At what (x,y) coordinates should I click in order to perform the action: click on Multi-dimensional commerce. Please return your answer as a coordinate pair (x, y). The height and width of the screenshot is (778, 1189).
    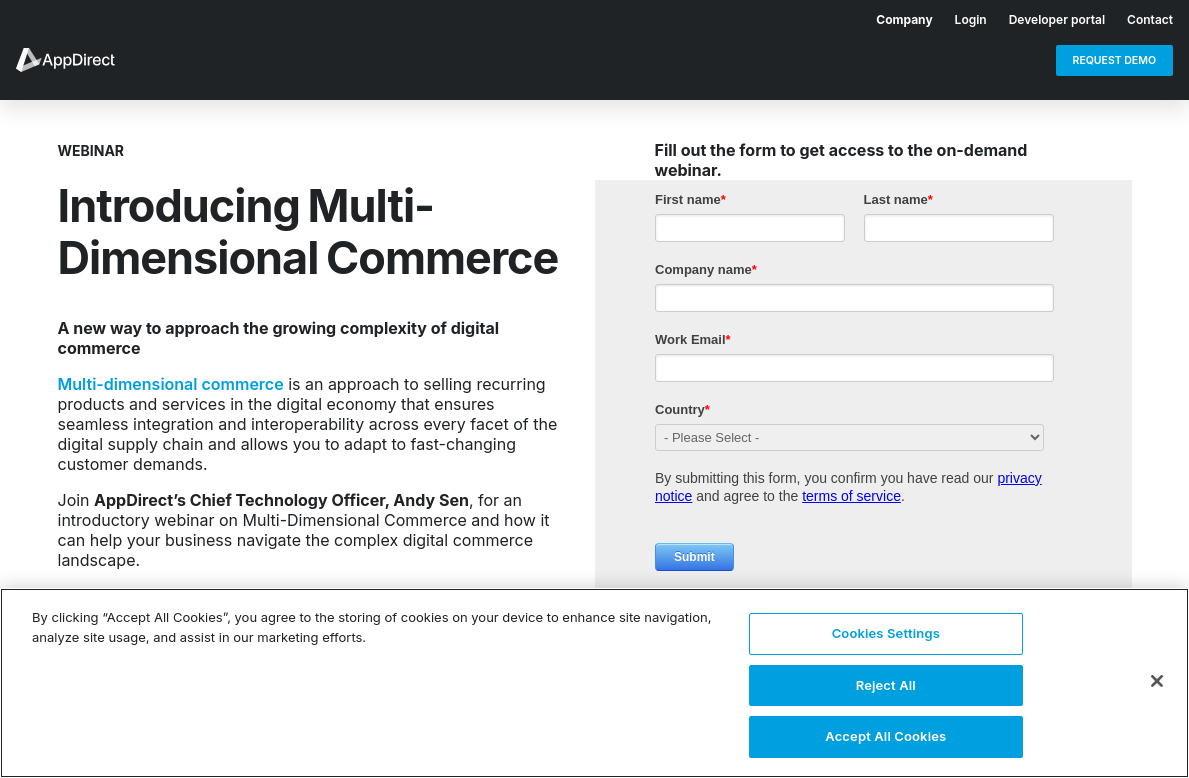
    Looking at the image, I should click on (171, 384).